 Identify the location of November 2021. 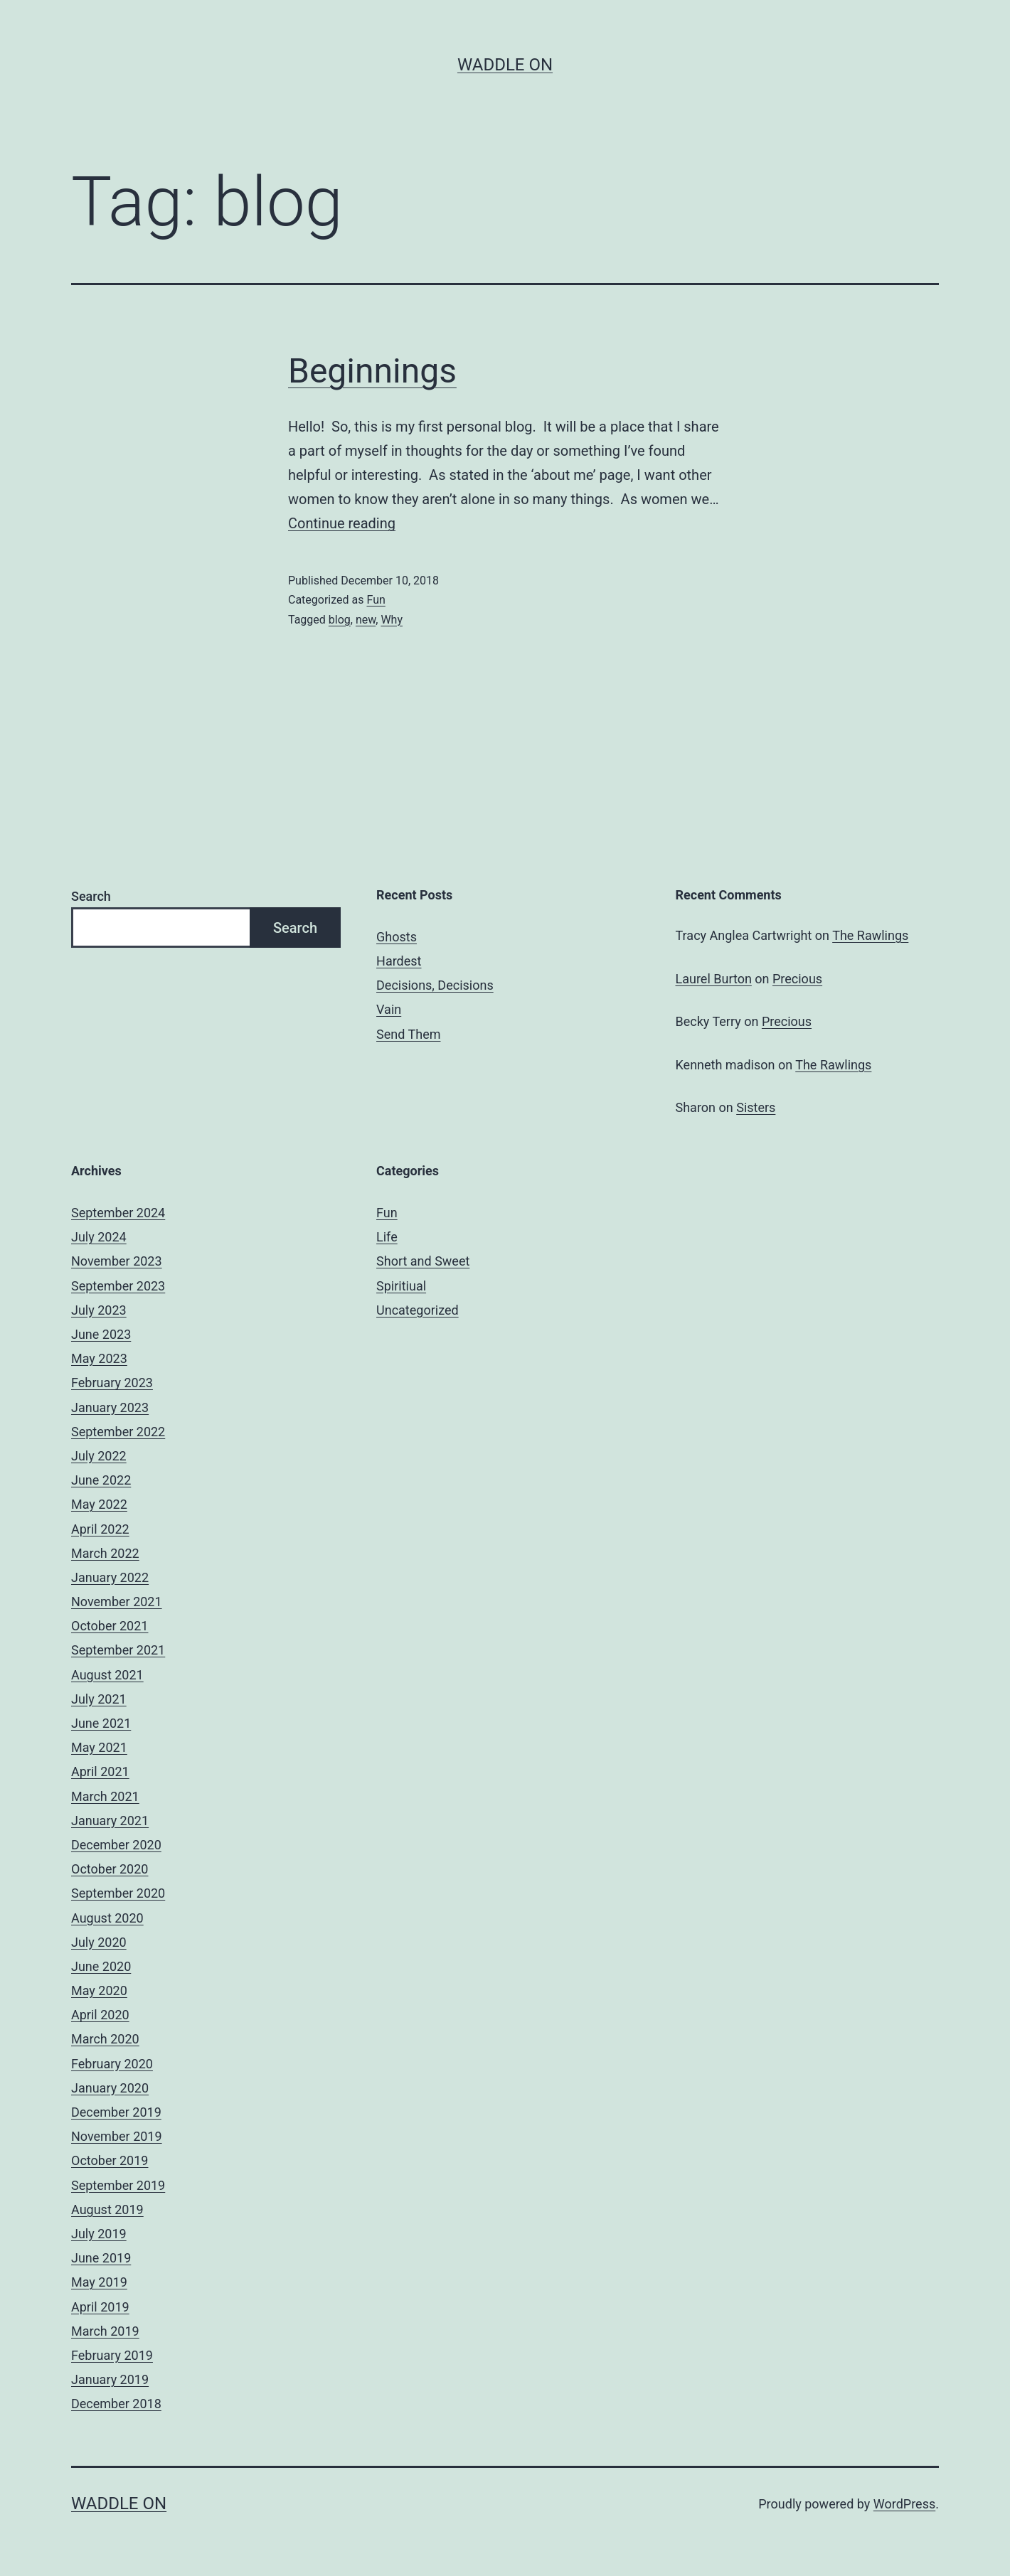
(116, 1601).